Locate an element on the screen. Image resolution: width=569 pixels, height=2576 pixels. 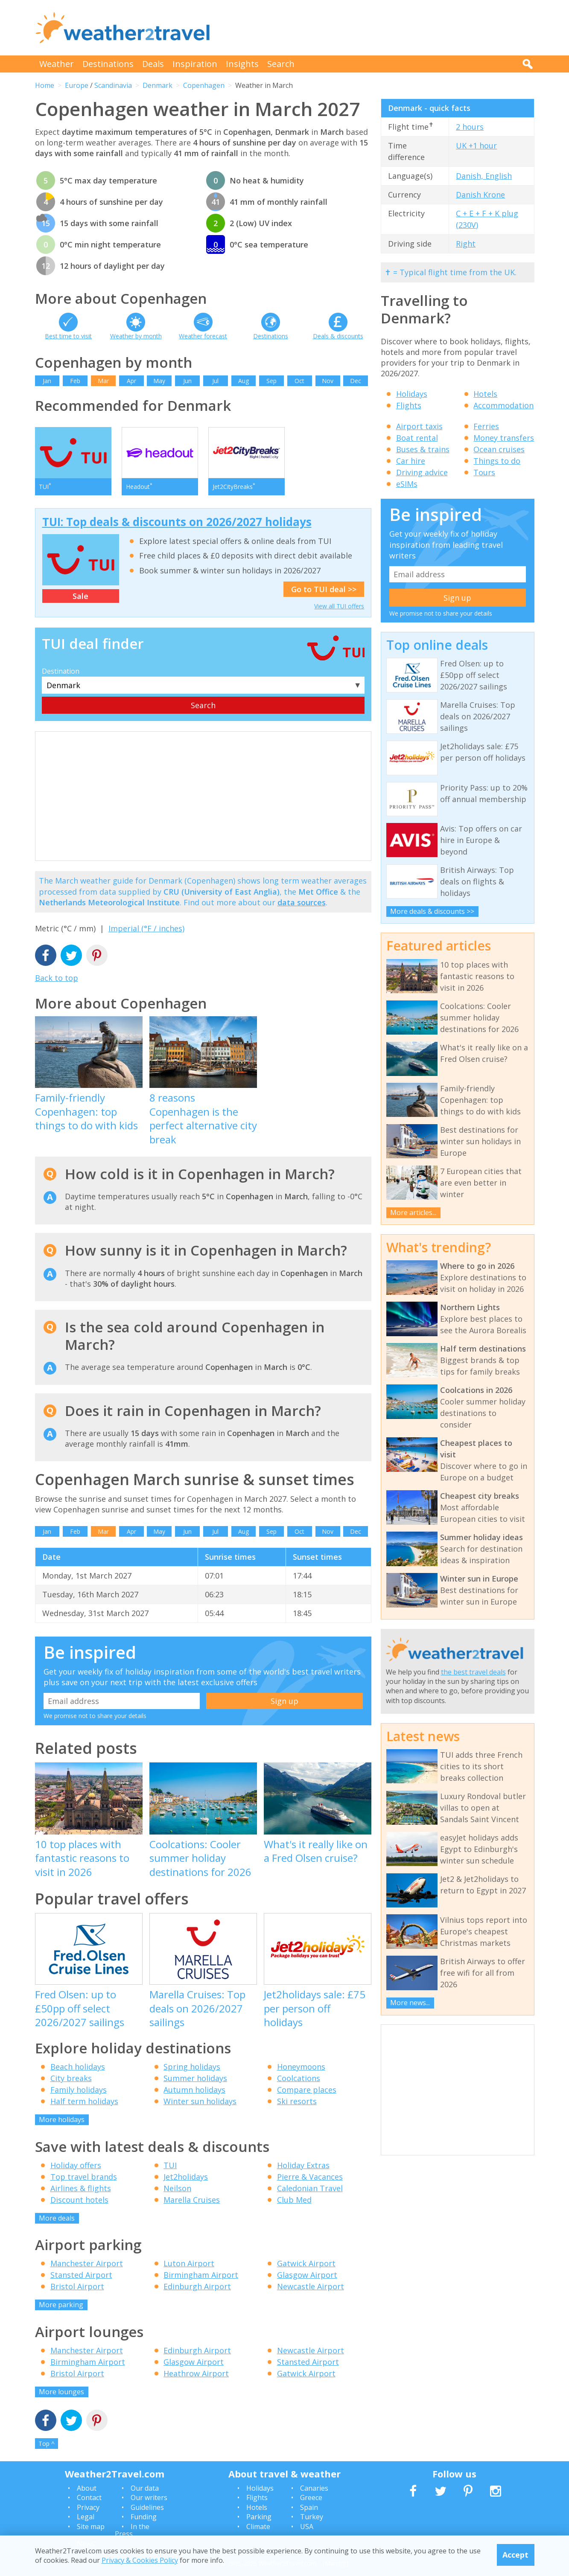
Danish Krone is located at coordinates (480, 194).